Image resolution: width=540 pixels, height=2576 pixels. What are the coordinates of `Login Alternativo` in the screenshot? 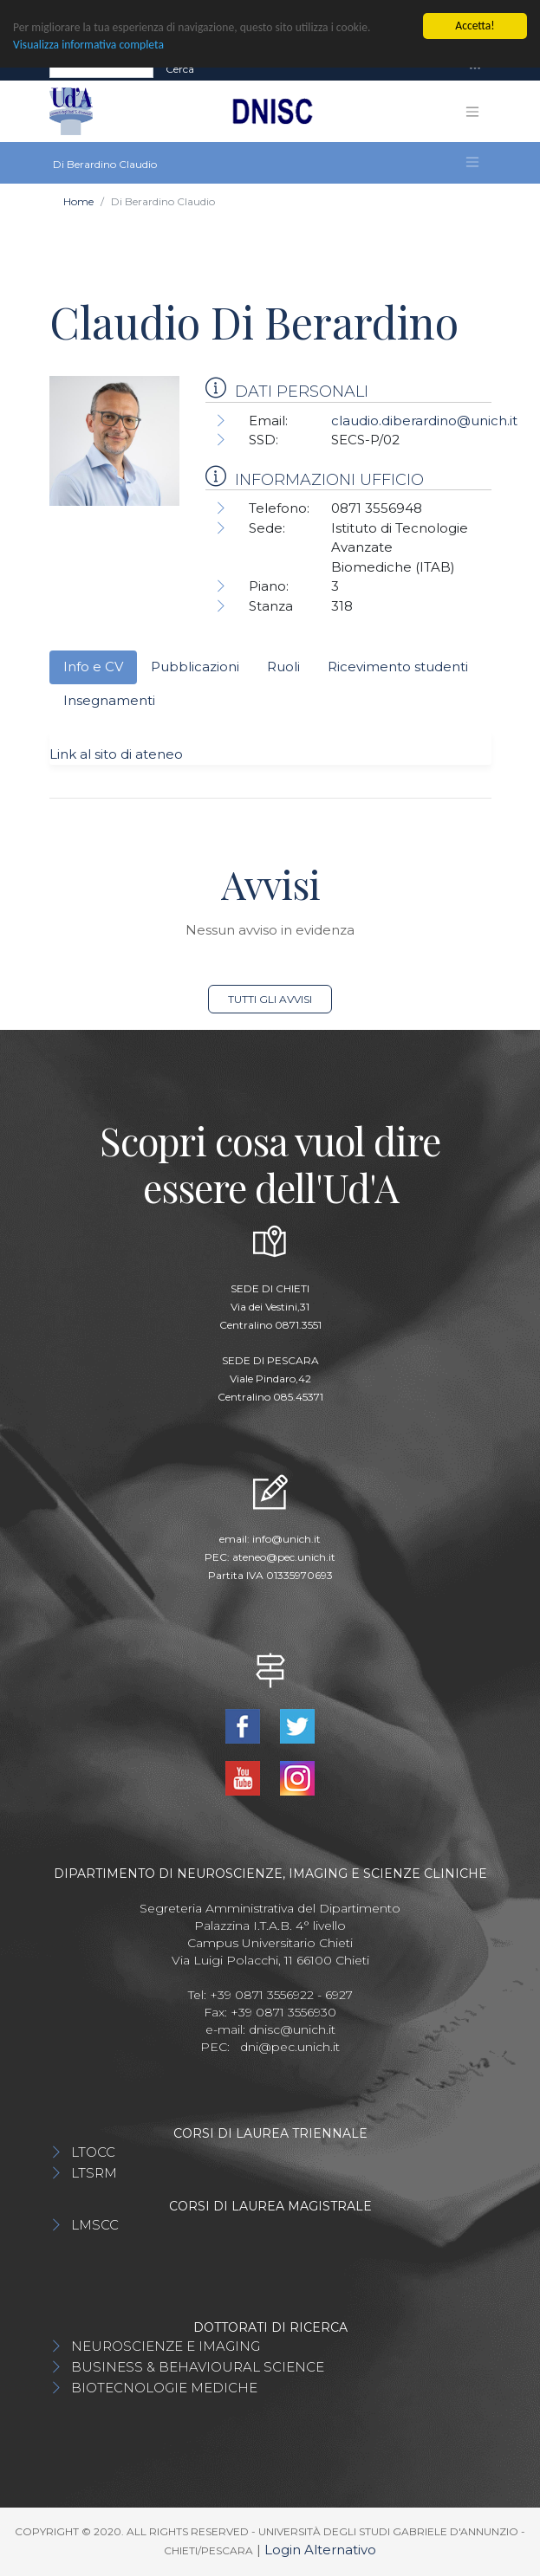 It's located at (320, 2549).